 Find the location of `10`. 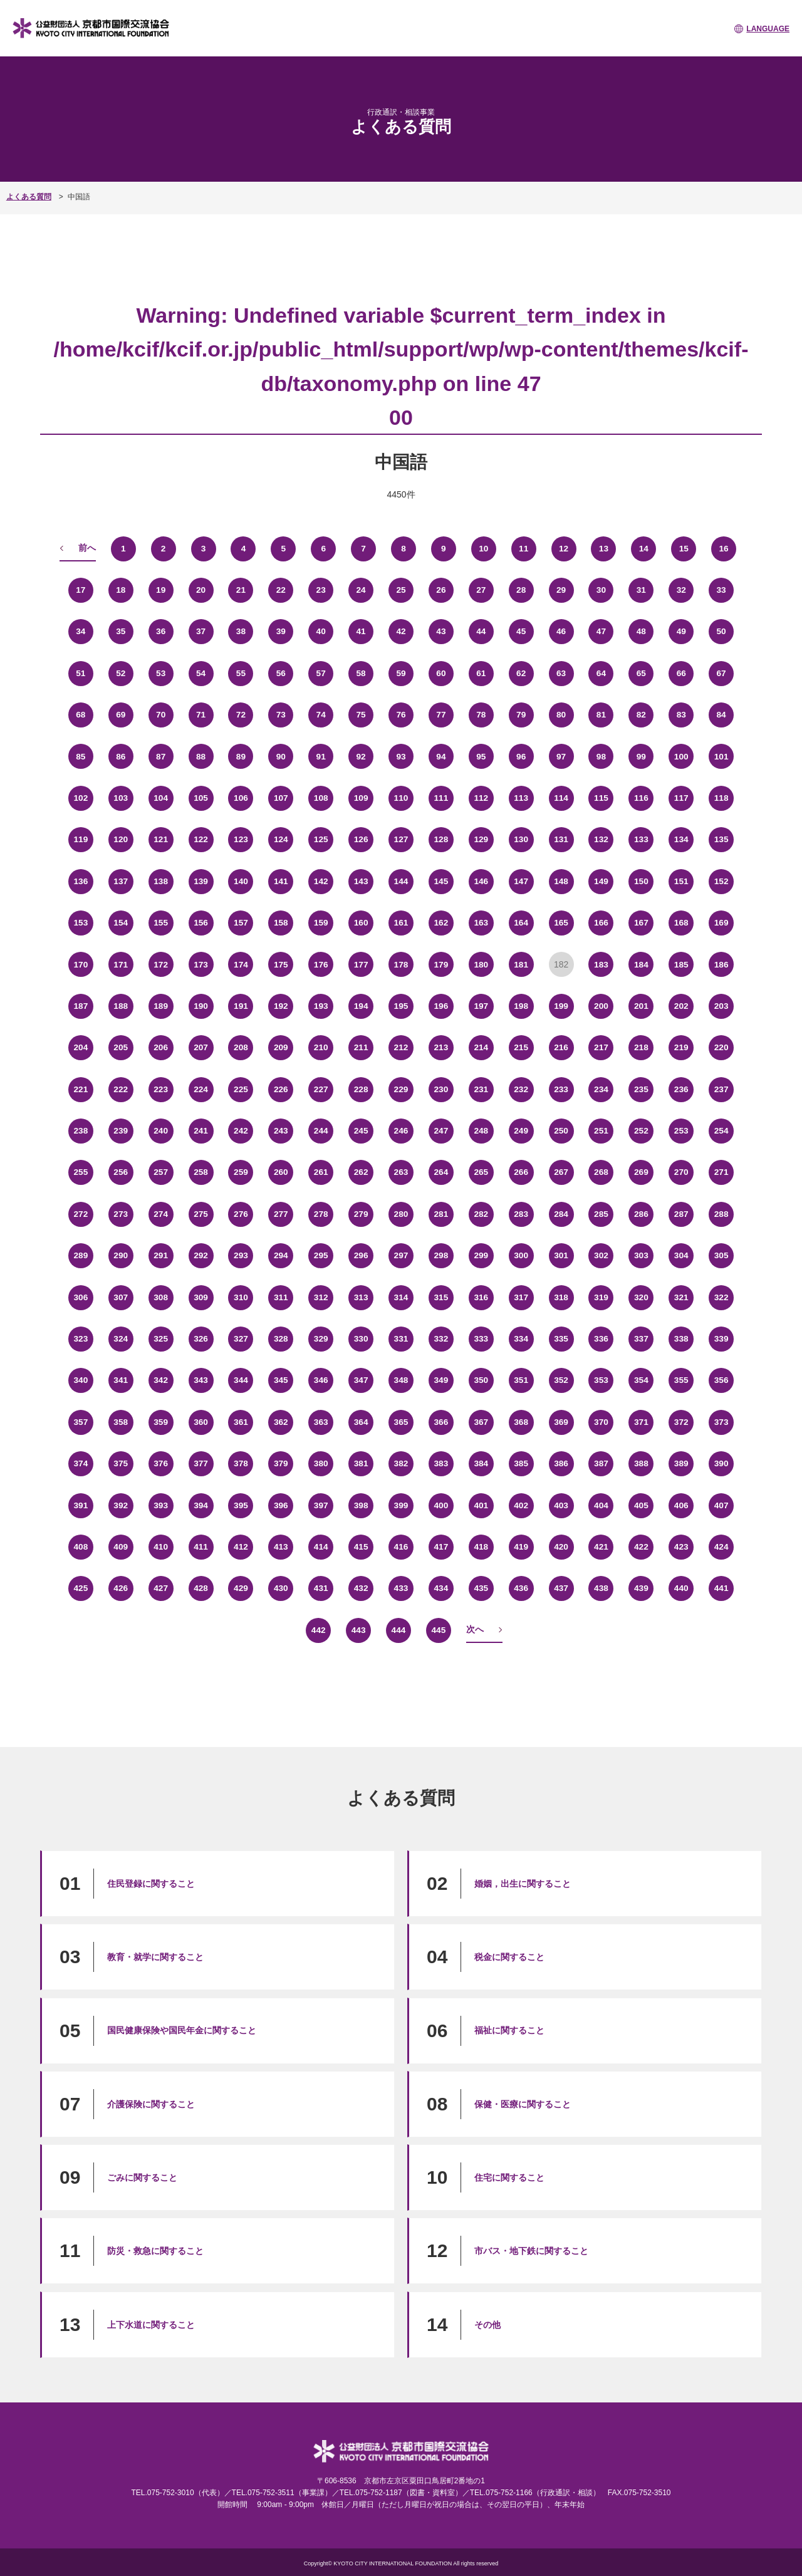

10 is located at coordinates (484, 548).